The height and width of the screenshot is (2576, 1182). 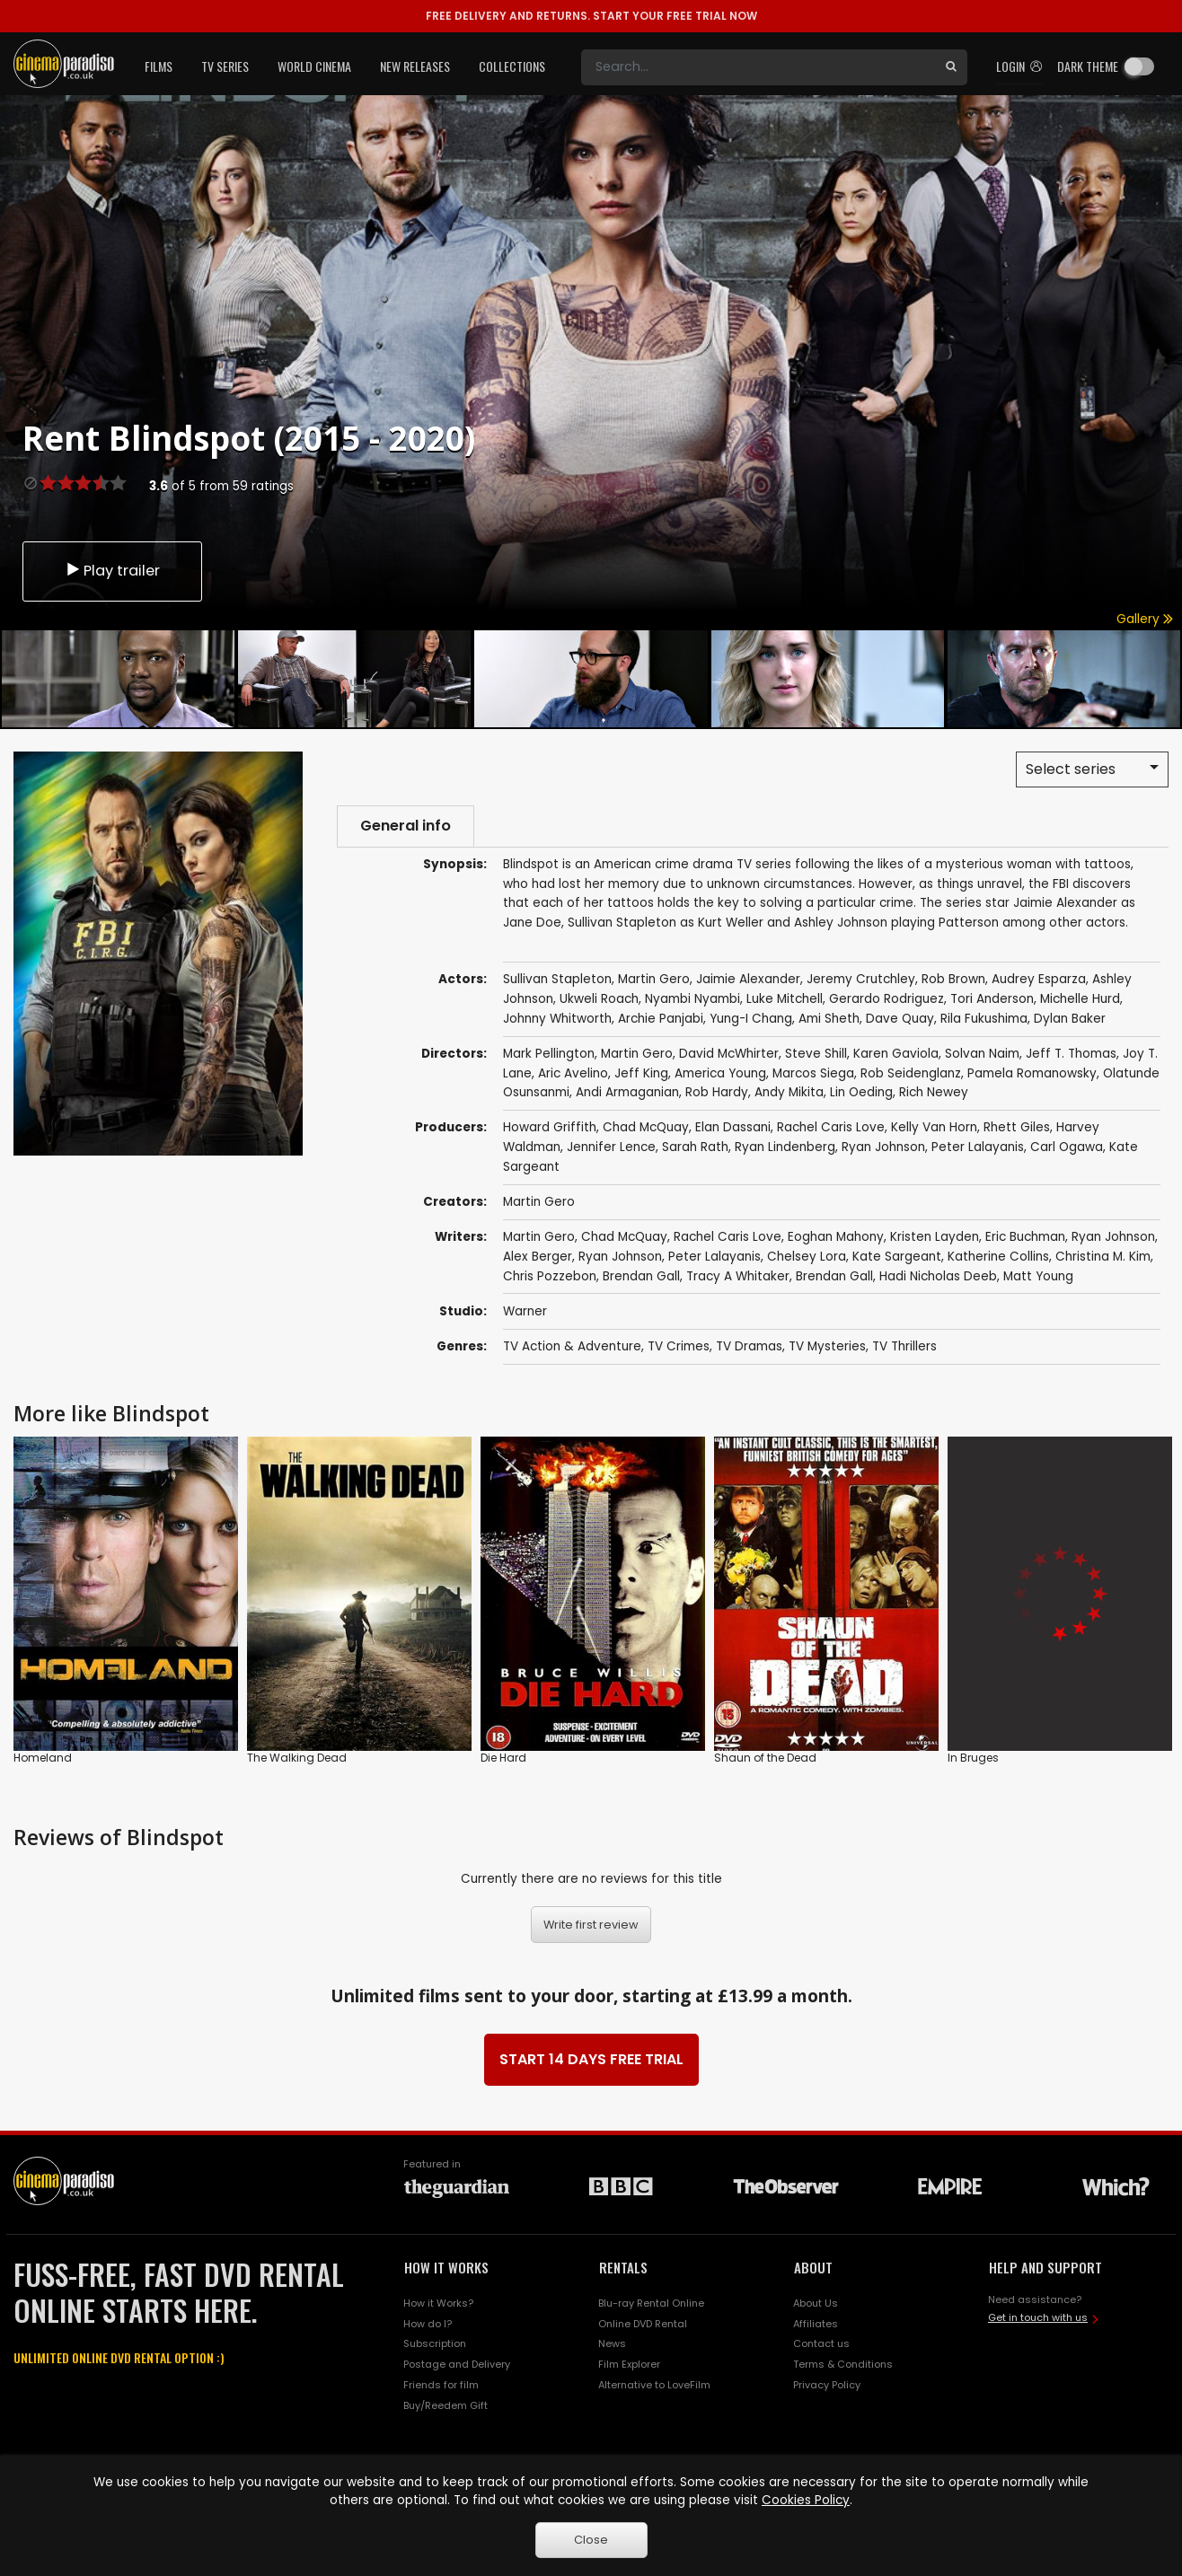 I want to click on Dark theme, so click(x=1087, y=66).